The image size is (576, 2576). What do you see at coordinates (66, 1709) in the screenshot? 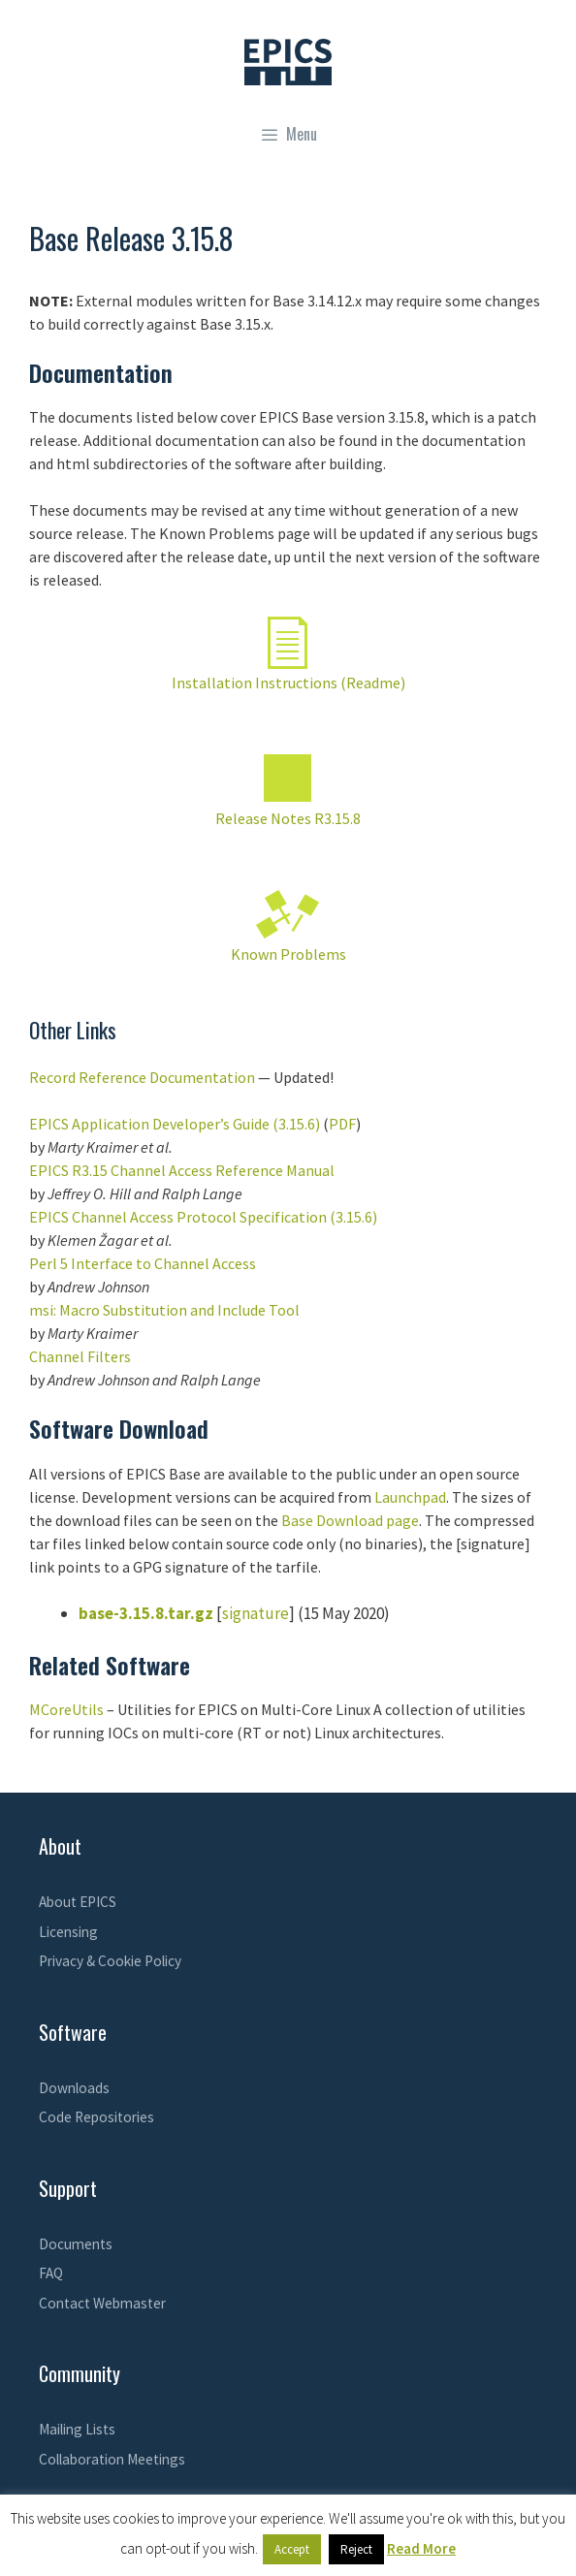
I see `MCoreUtils` at bounding box center [66, 1709].